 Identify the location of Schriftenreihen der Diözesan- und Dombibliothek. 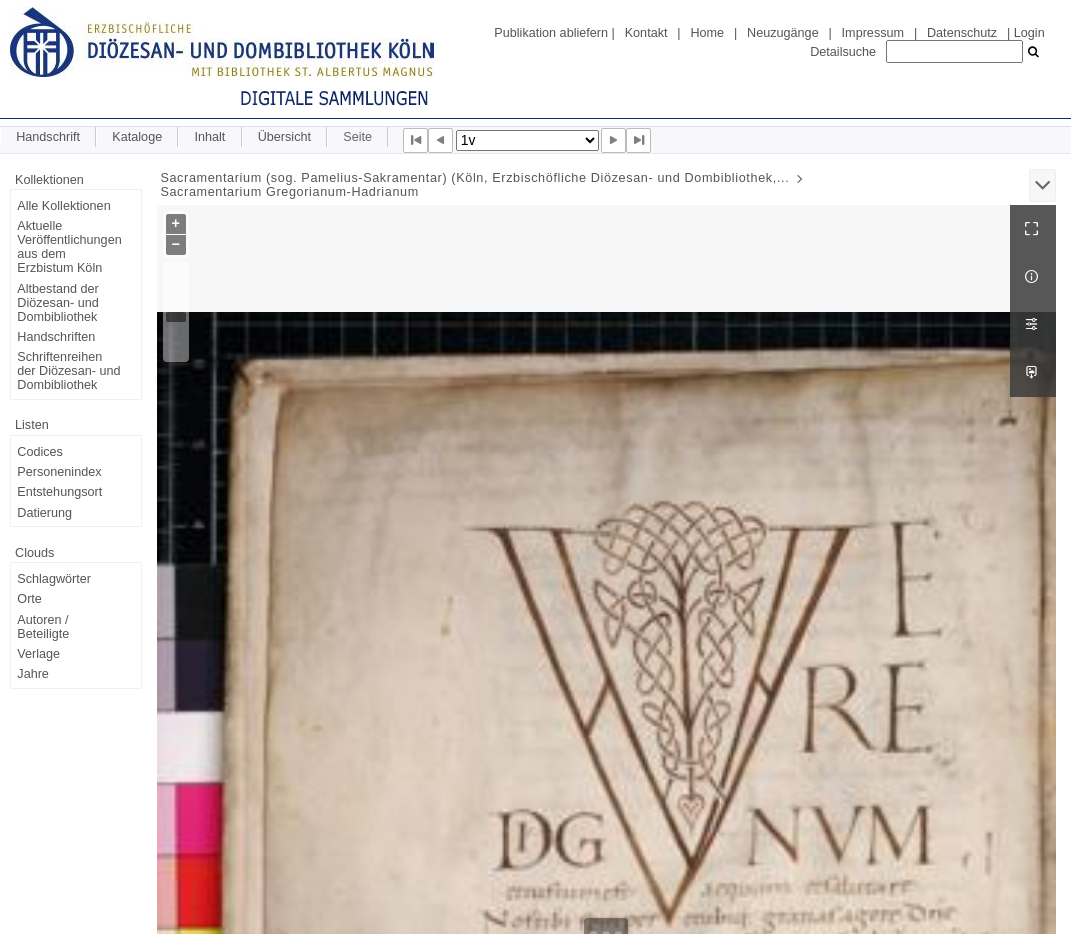
(68, 371).